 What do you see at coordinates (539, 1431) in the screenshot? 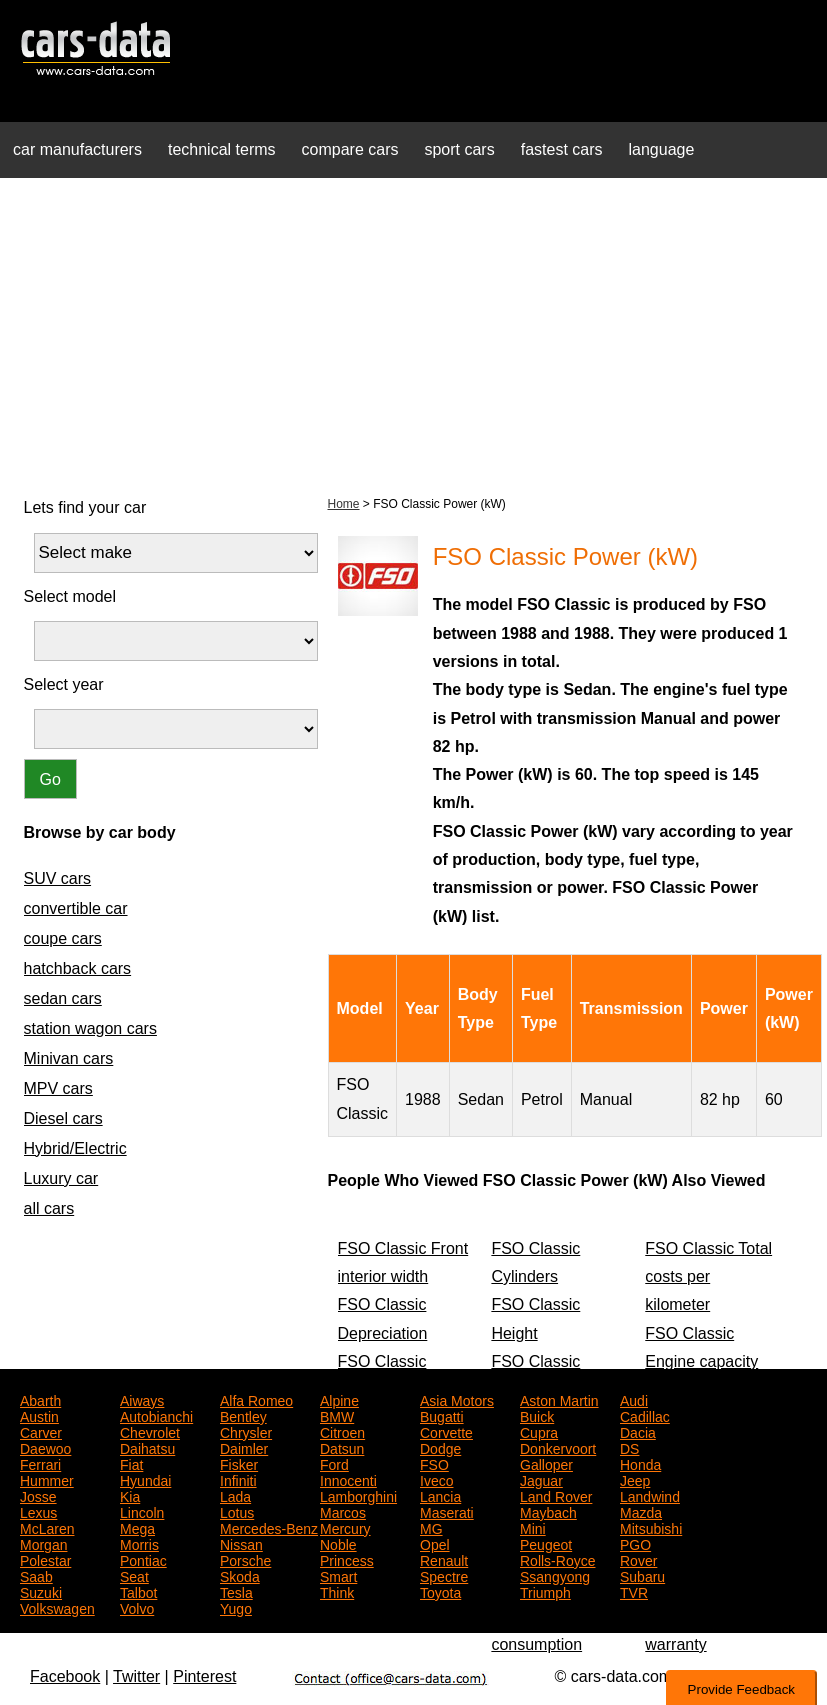
I see `Cupra` at bounding box center [539, 1431].